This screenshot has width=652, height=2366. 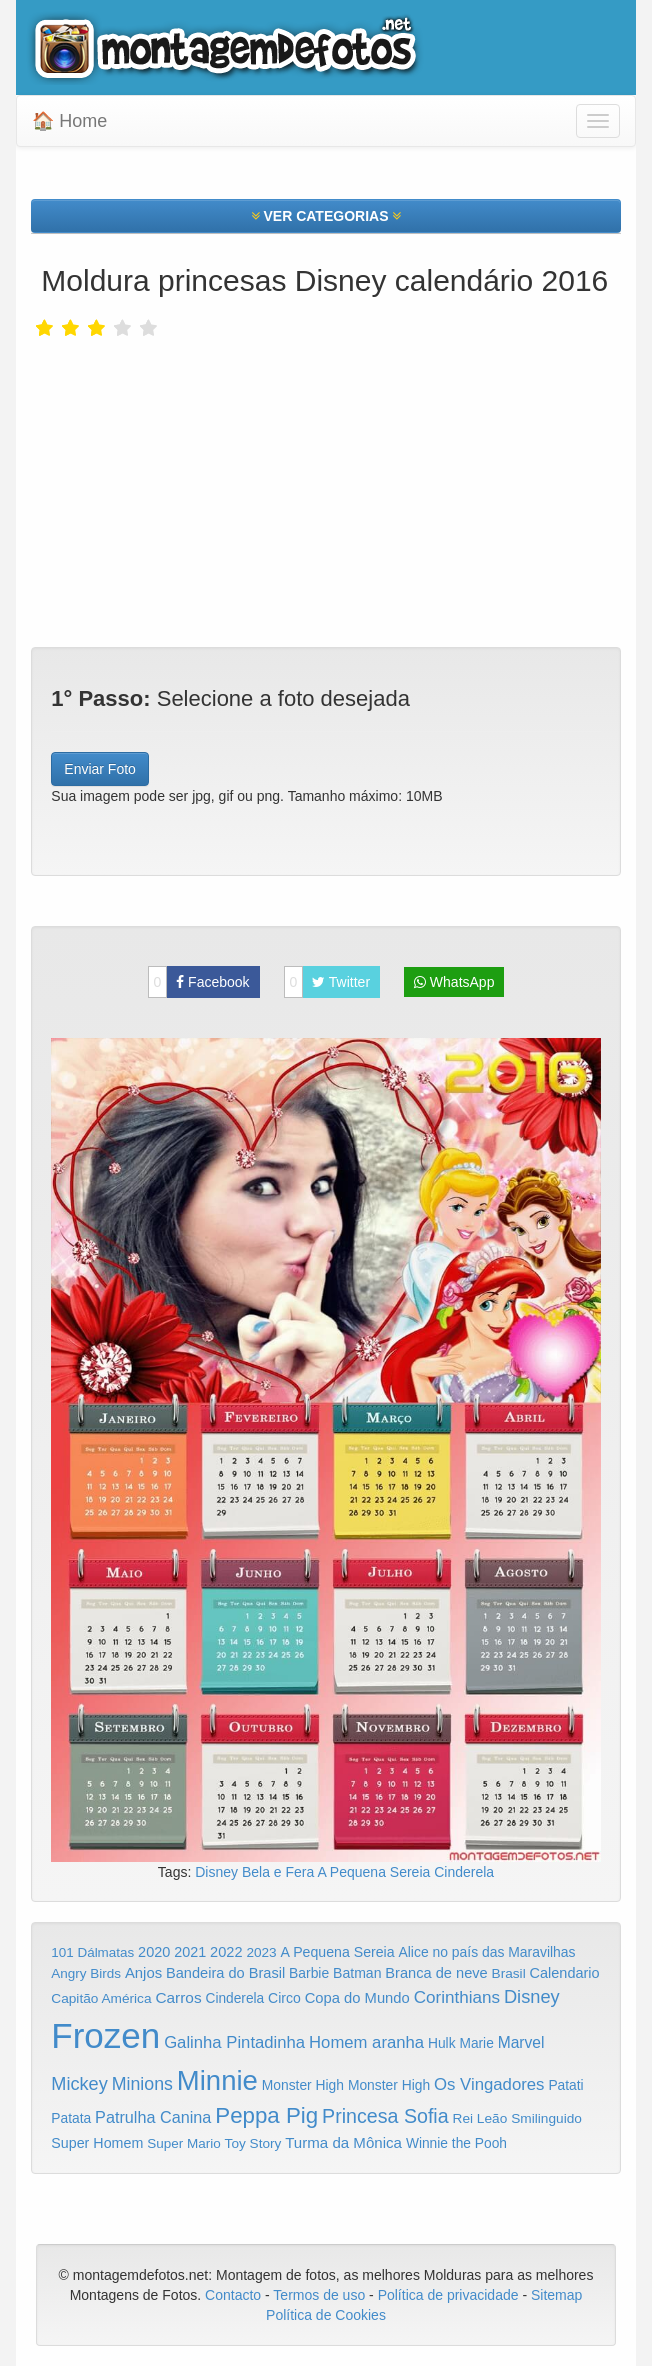 I want to click on Política de privacidade, so click(x=448, y=2295).